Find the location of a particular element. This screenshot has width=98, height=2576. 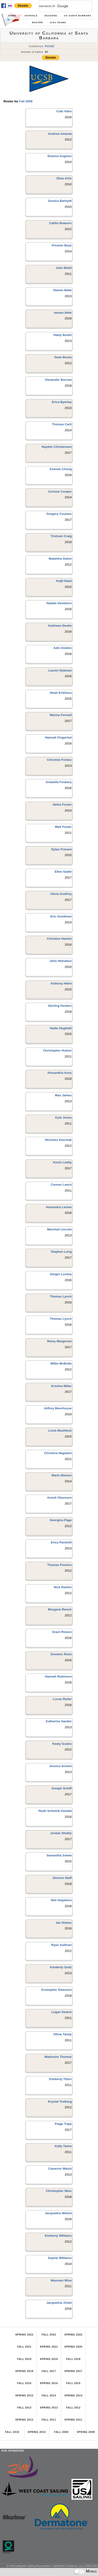

ICSA Teams is located at coordinates (58, 22).